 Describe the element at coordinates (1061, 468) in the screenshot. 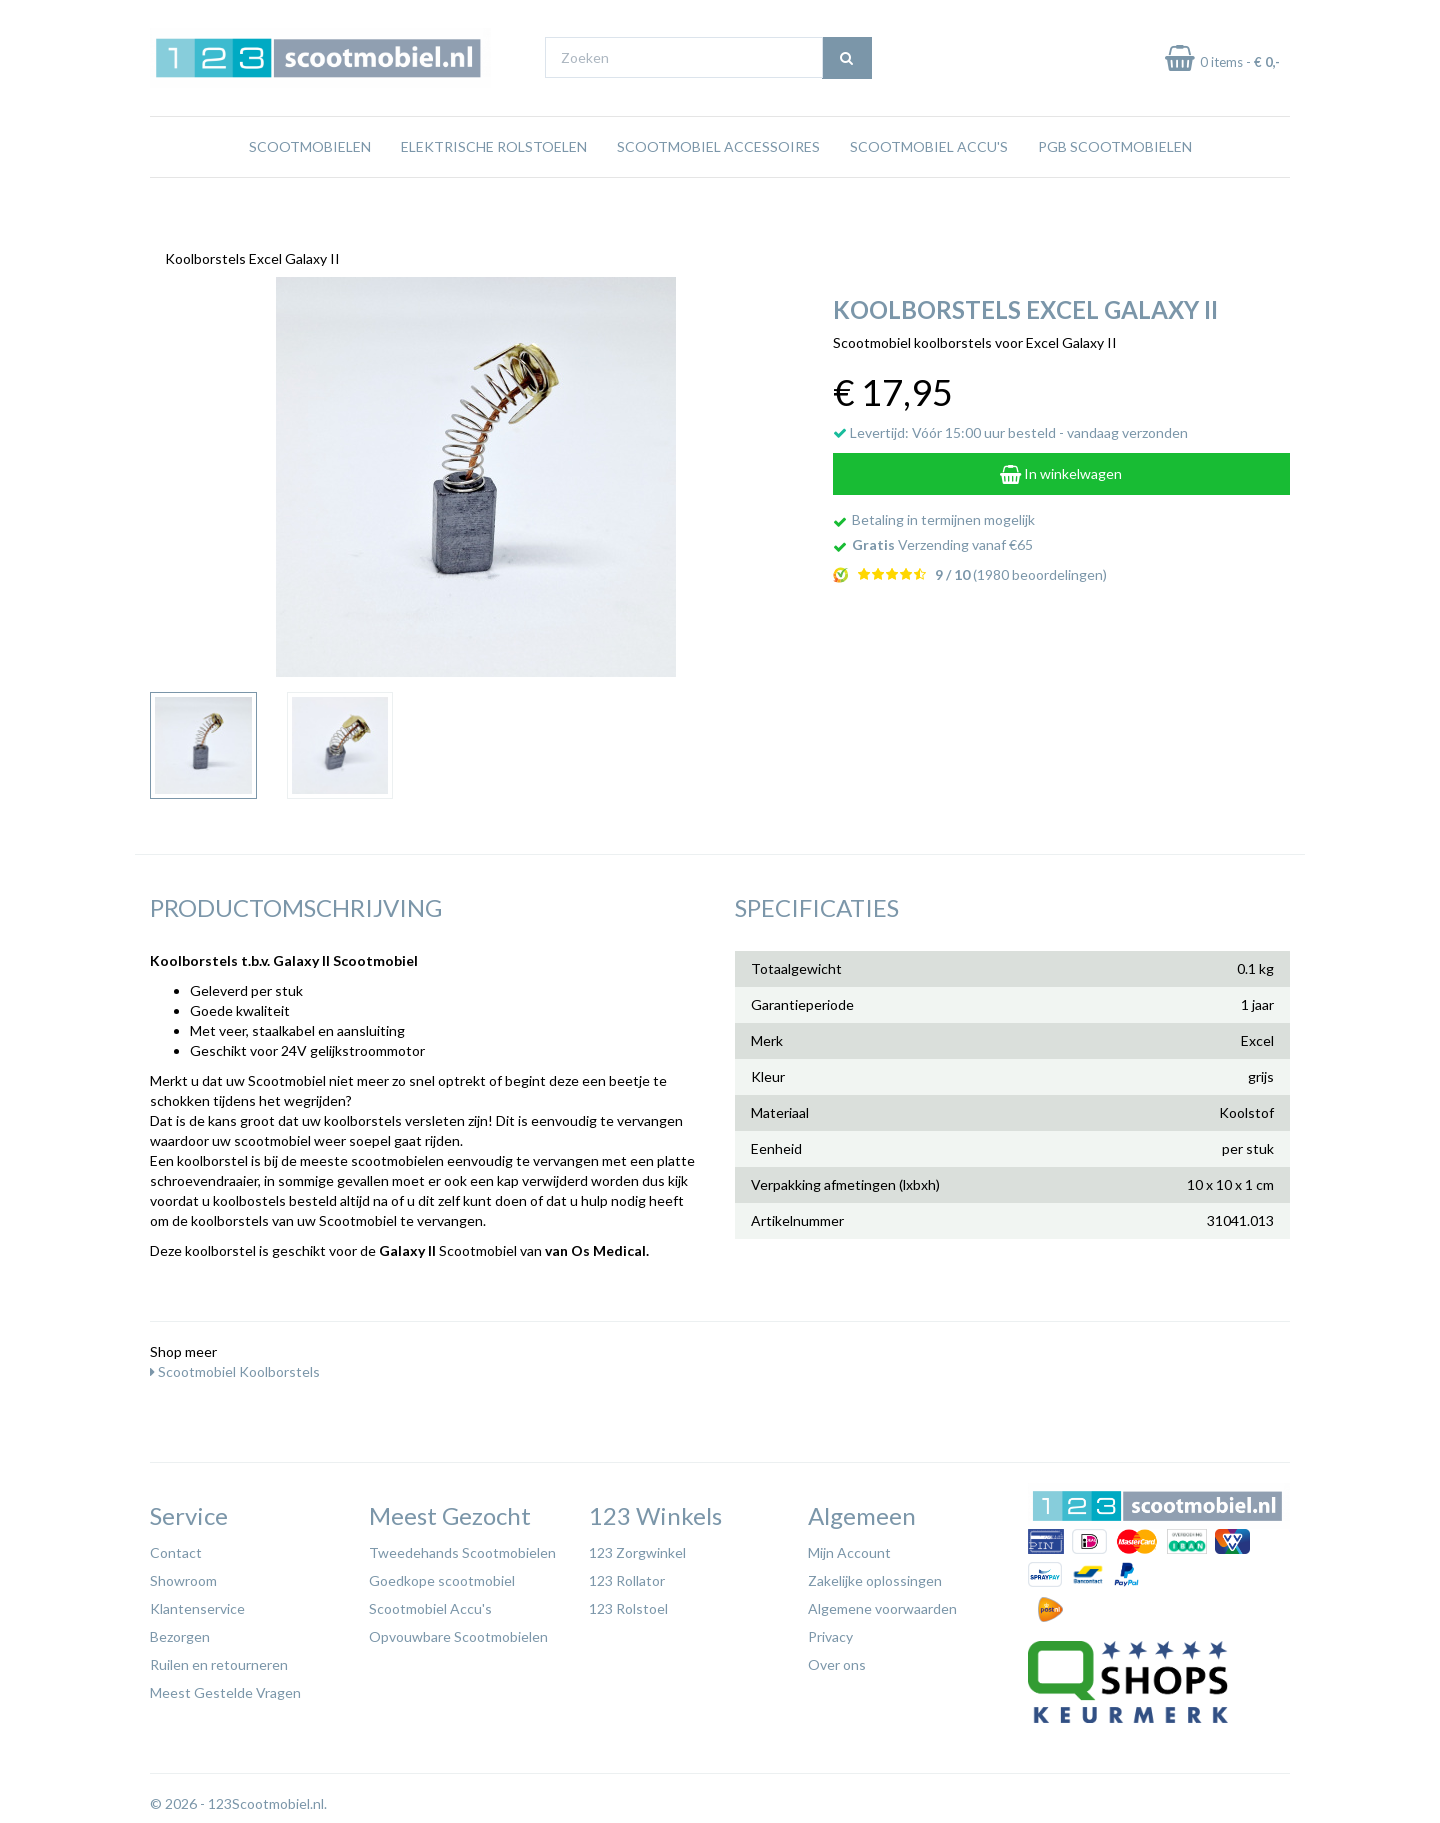

I see `In winkelwagen` at that location.